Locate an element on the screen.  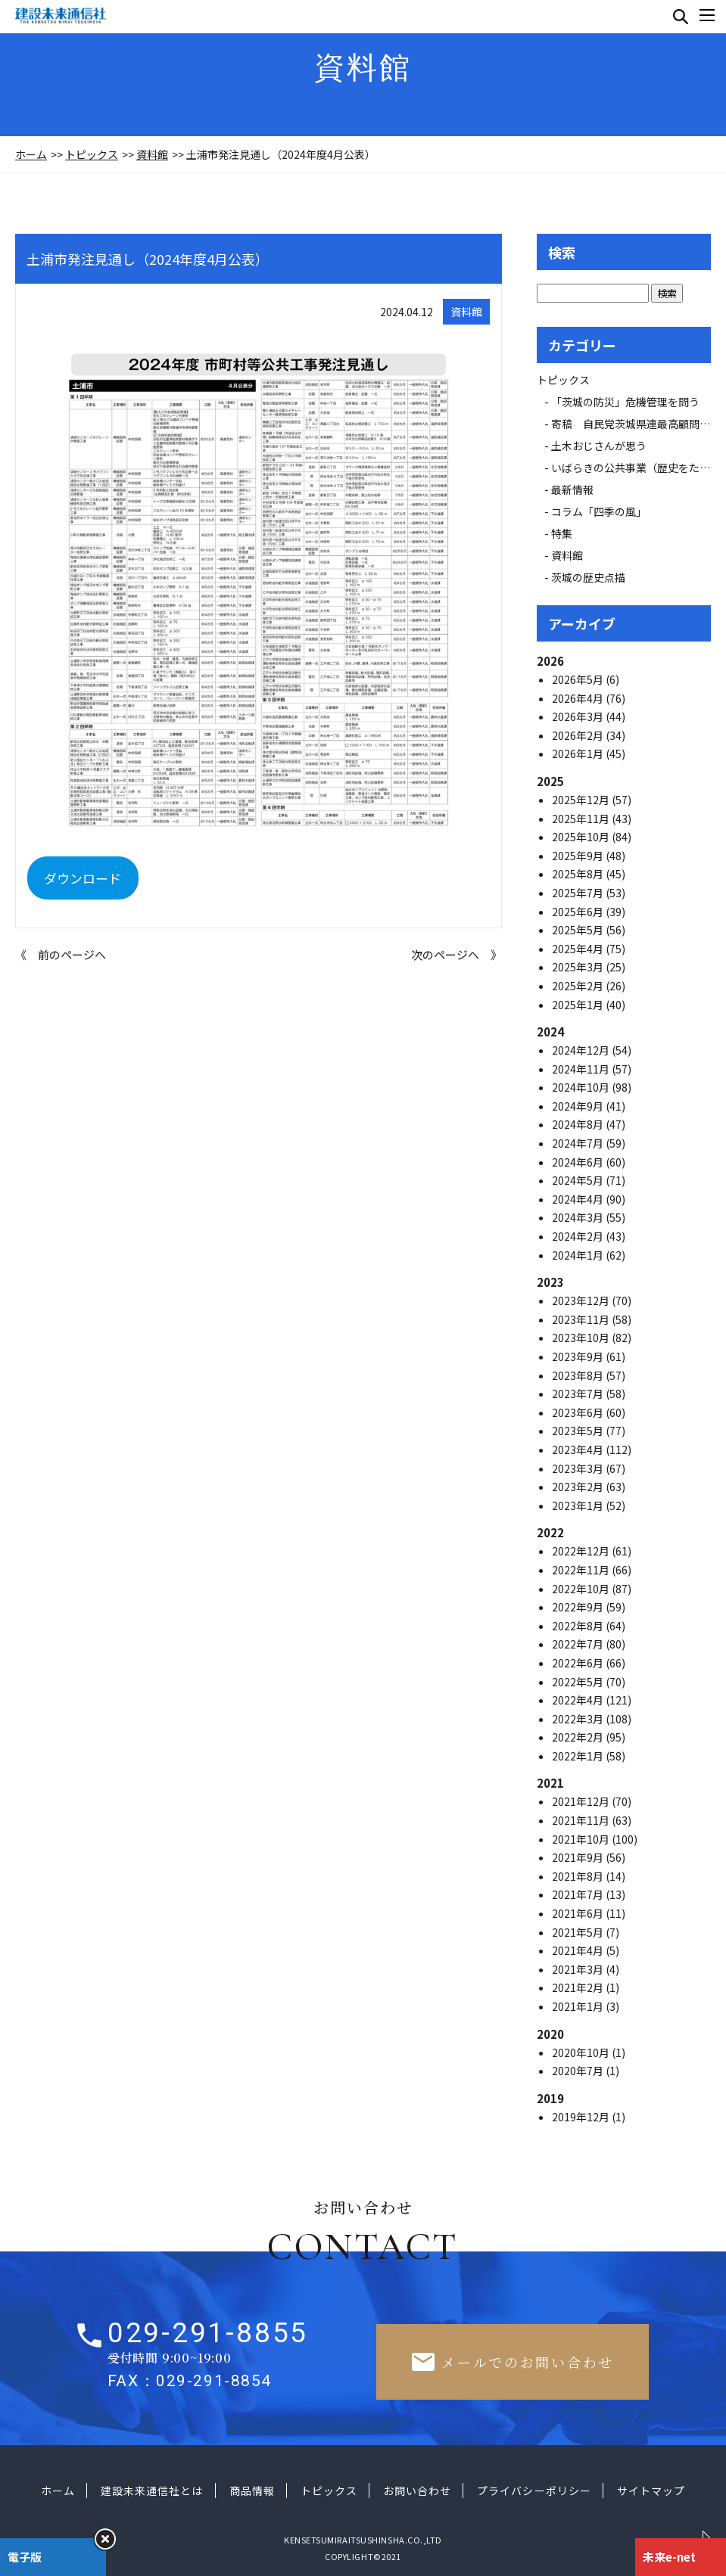
次のページへ 》 is located at coordinates (456, 954).